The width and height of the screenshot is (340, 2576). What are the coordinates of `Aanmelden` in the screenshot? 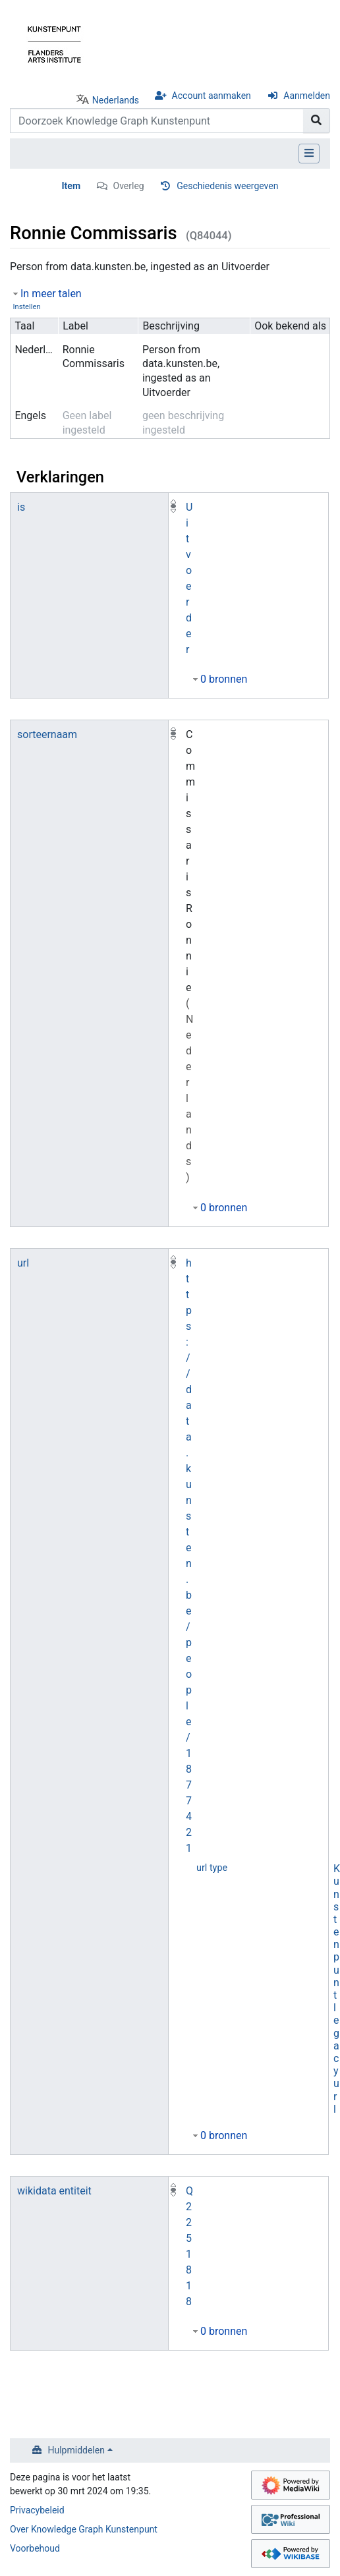 It's located at (306, 95).